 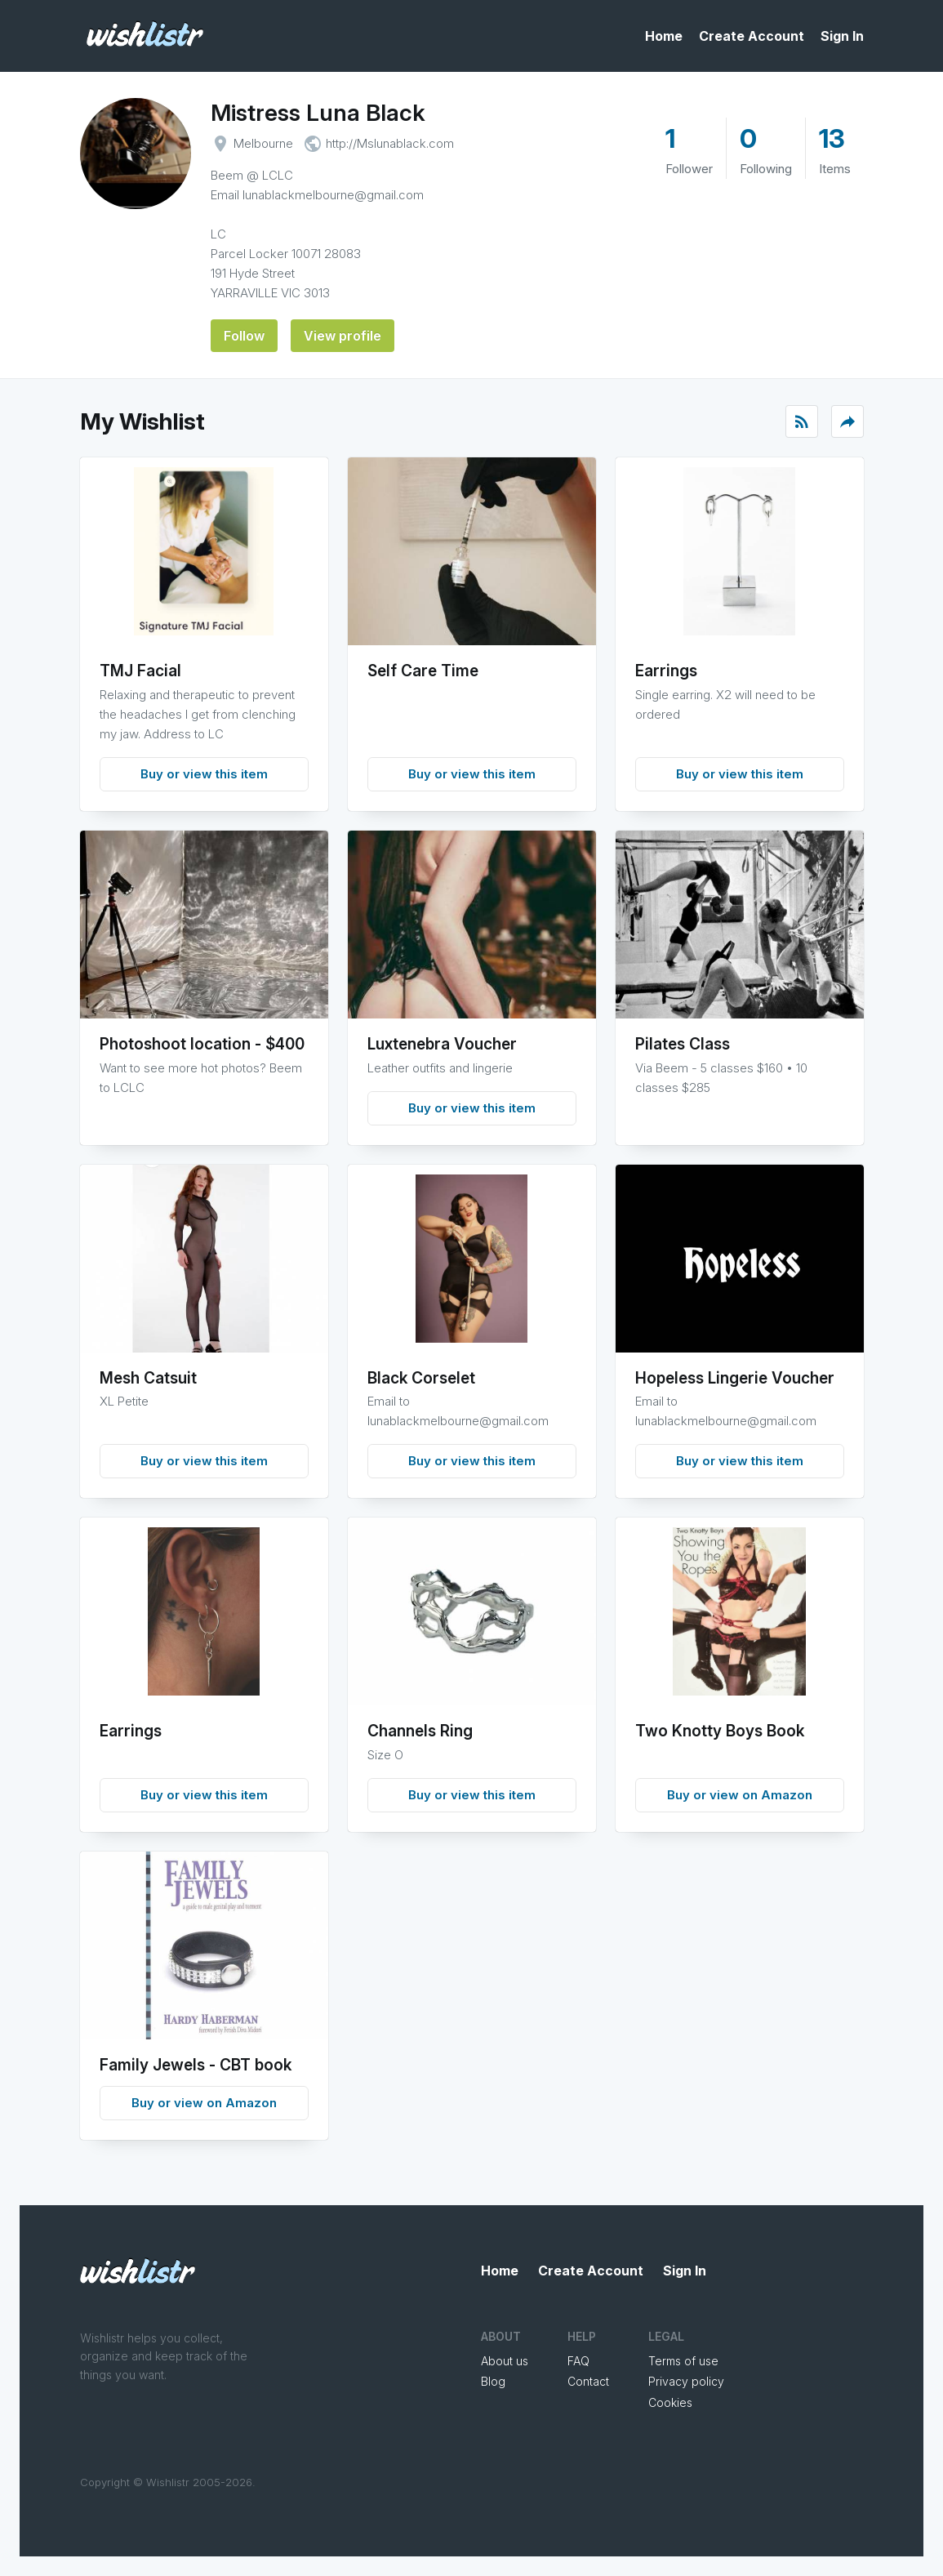 I want to click on Home, so click(x=664, y=36).